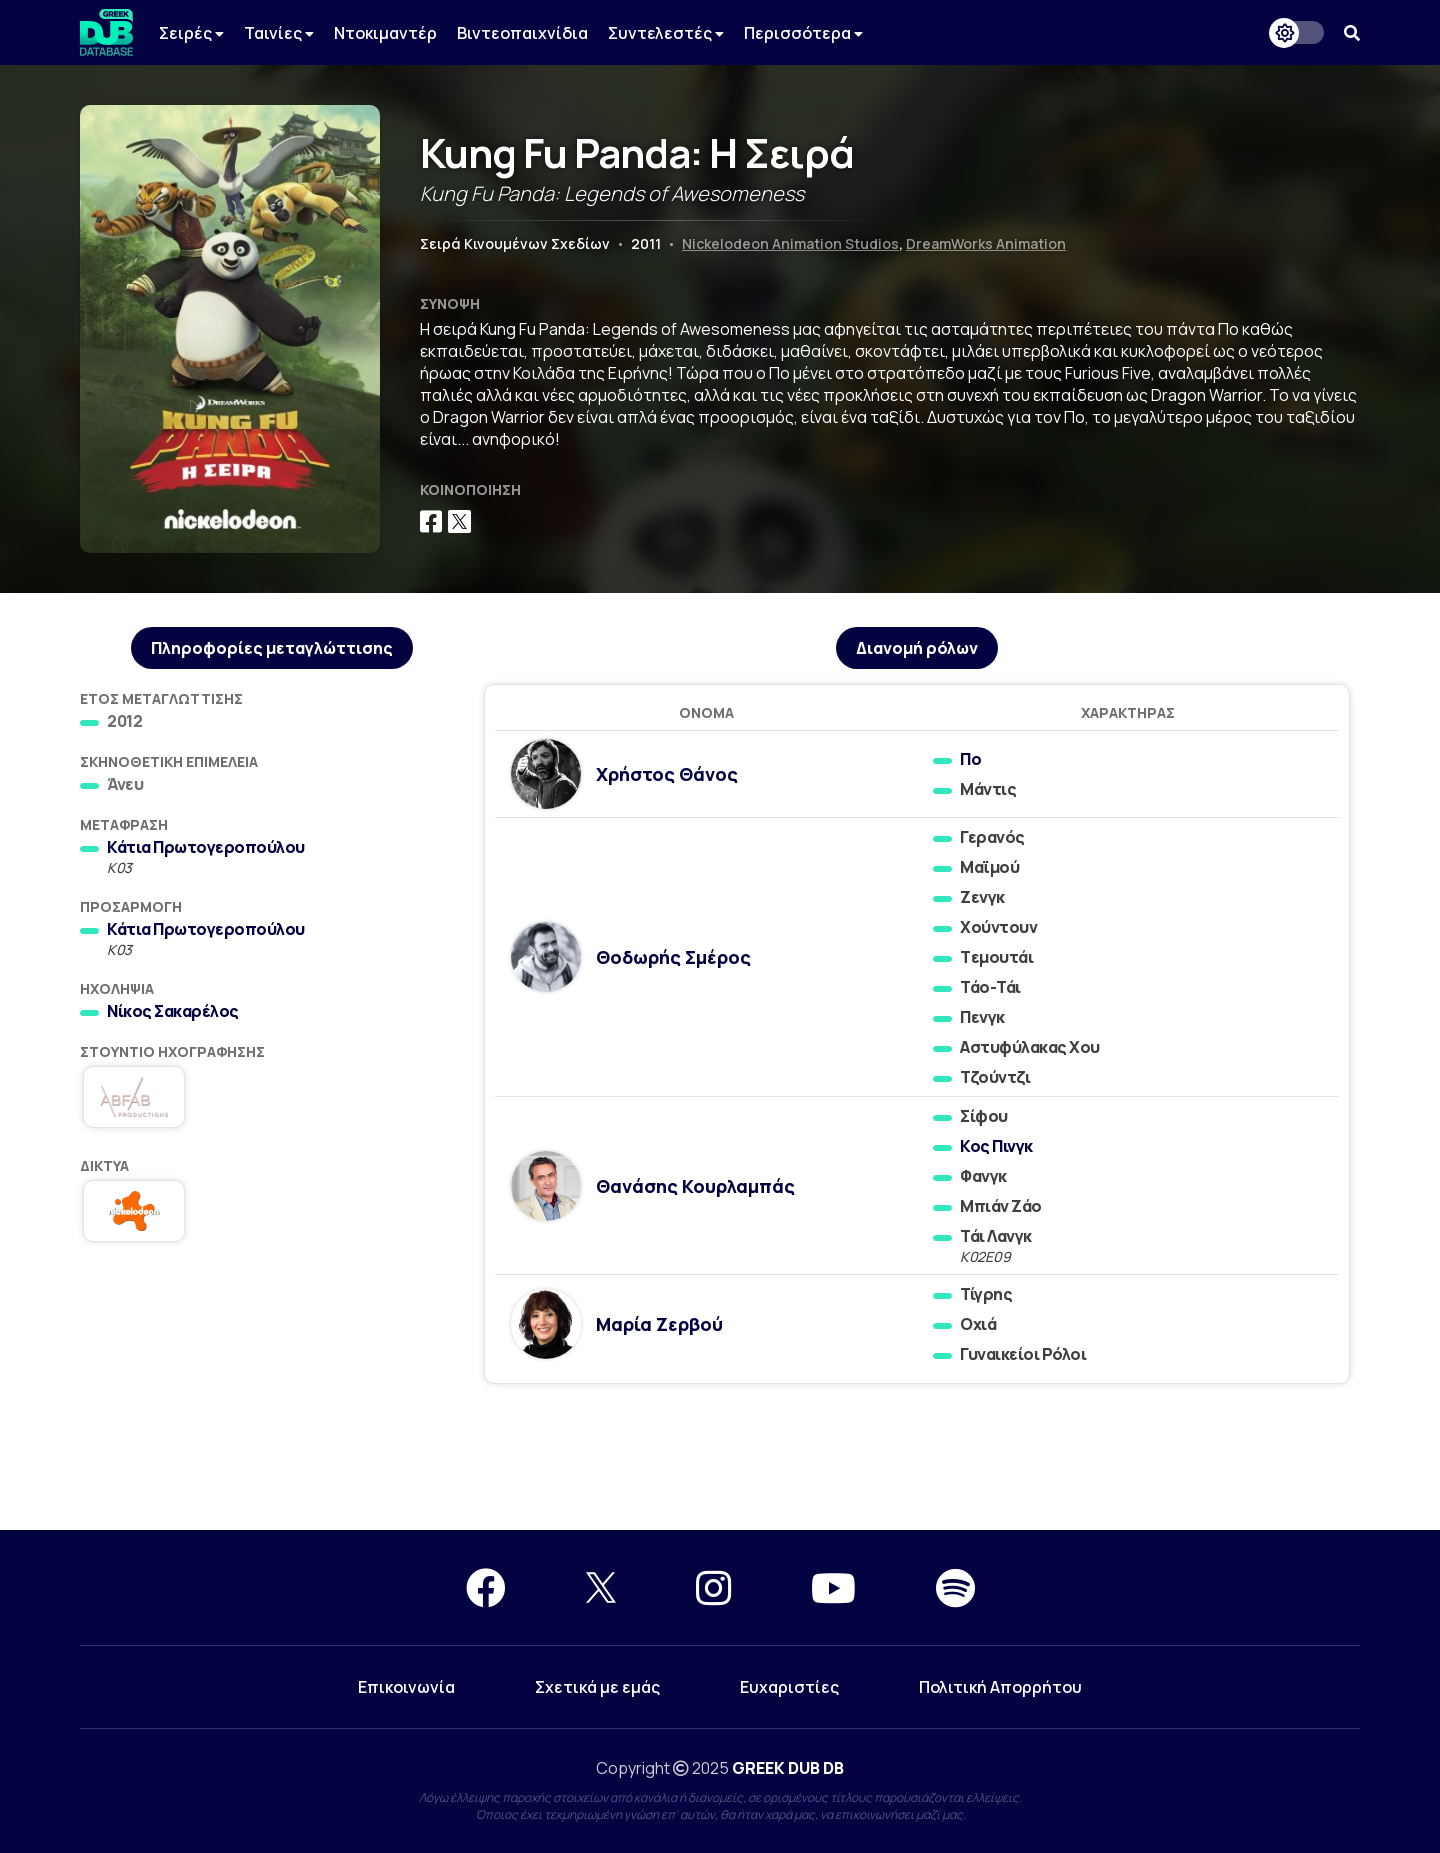 This screenshot has height=1853, width=1440. What do you see at coordinates (191, 33) in the screenshot?
I see `Σειρές` at bounding box center [191, 33].